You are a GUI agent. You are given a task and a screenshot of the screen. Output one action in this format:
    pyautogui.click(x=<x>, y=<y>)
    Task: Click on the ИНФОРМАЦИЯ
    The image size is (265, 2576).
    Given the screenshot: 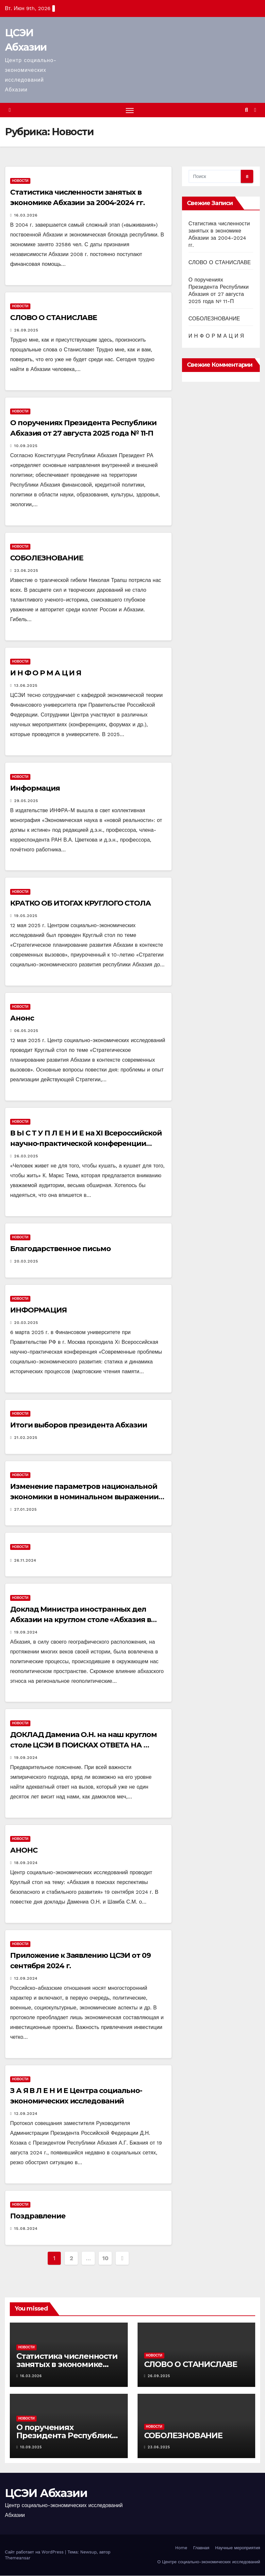 What is the action you would take?
    pyautogui.click(x=38, y=1310)
    